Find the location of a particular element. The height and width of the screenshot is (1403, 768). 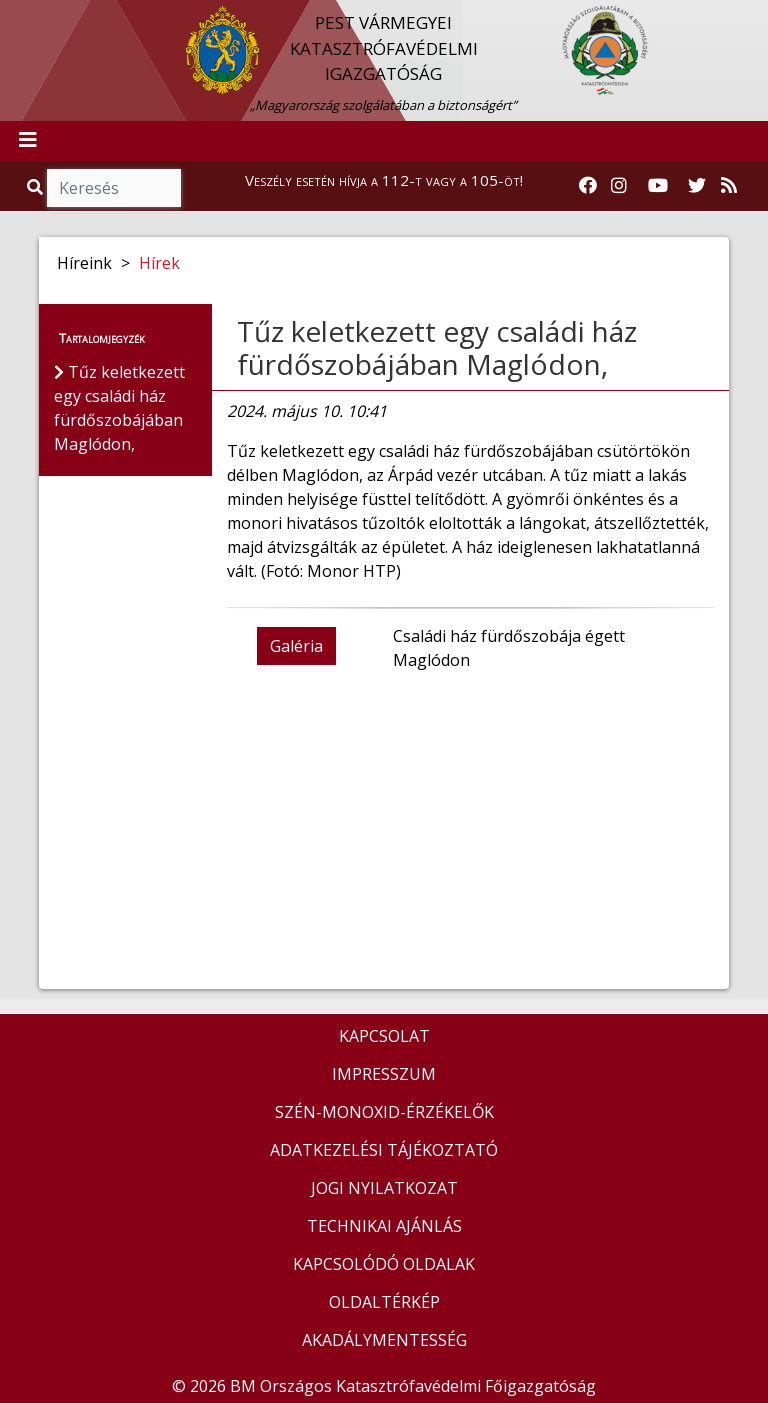

SZÉN-MONOXID-ÉRZÉKELŐK is located at coordinates (384, 1112).